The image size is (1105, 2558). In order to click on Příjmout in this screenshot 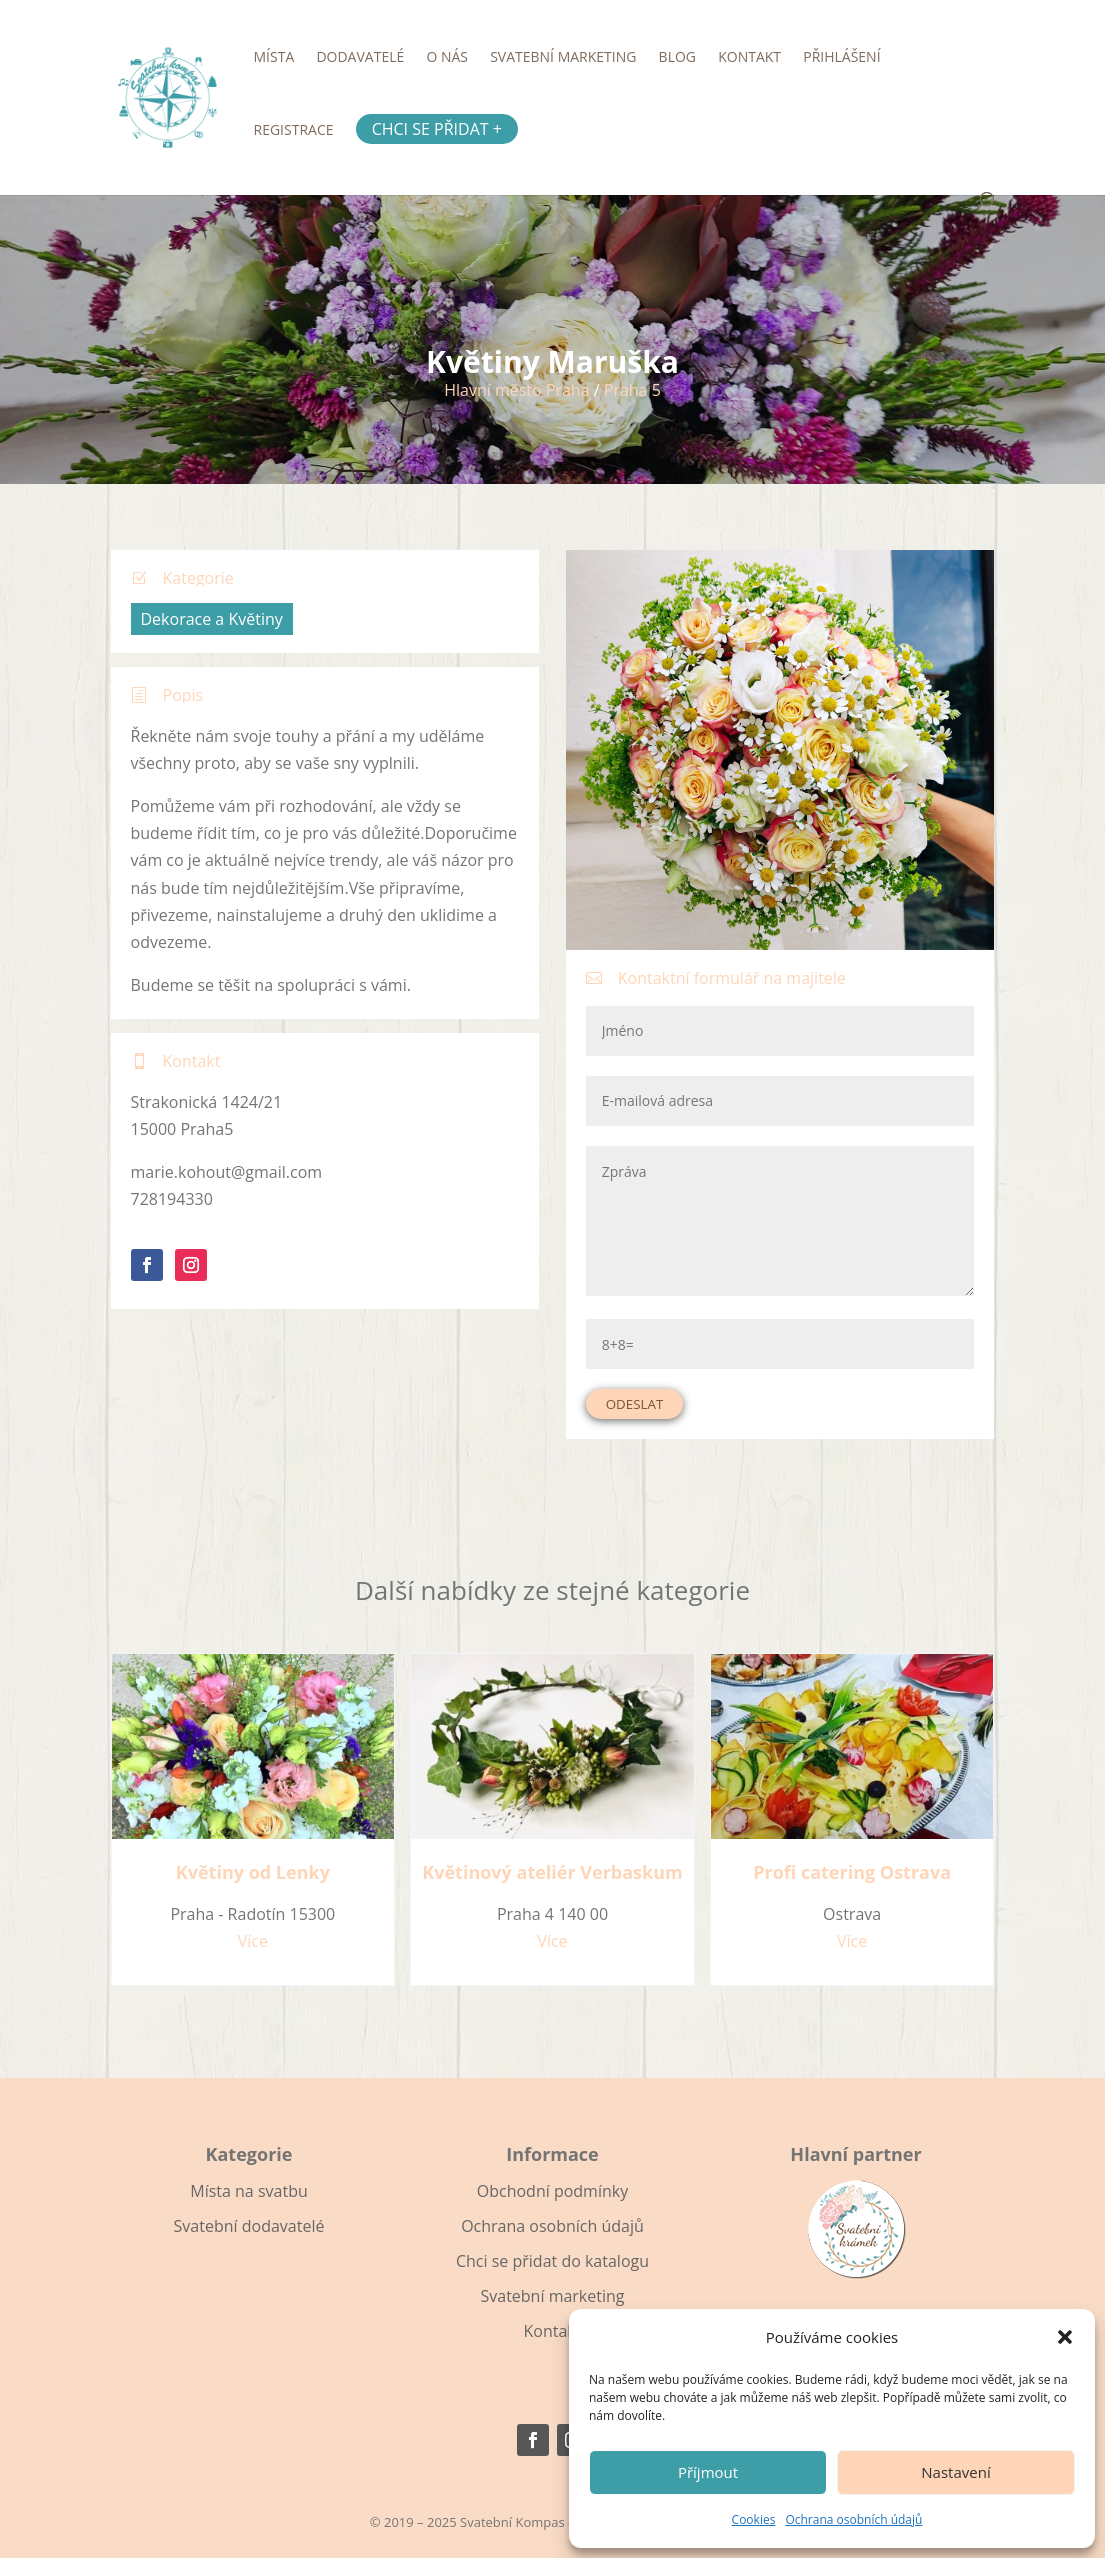, I will do `click(708, 2472)`.